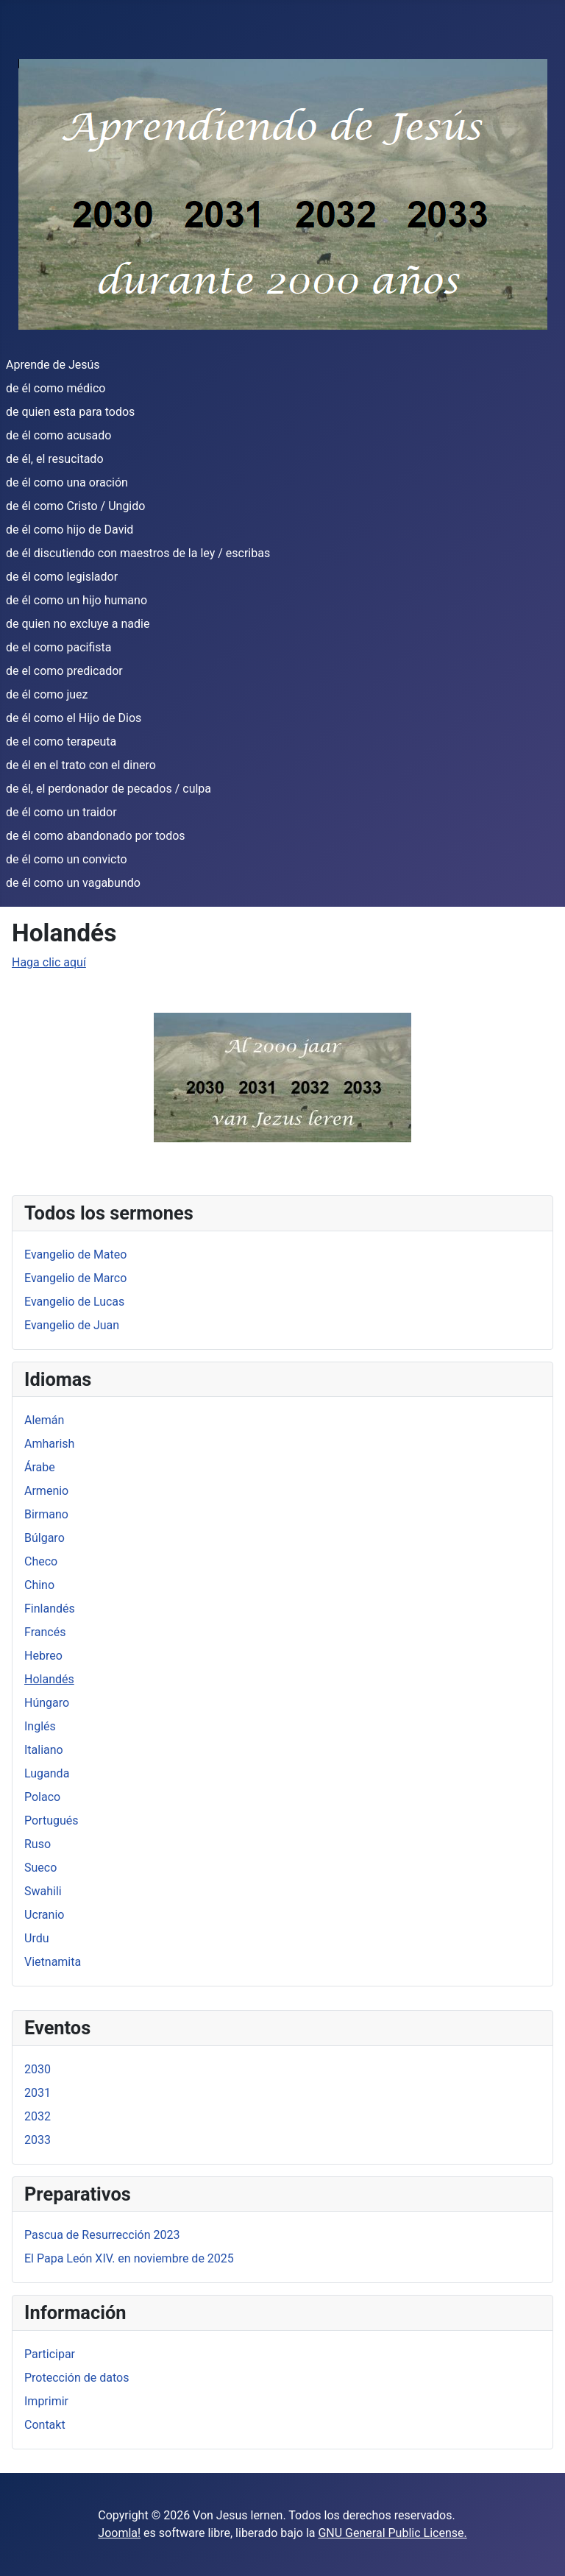  What do you see at coordinates (55, 388) in the screenshot?
I see `de él como médico` at bounding box center [55, 388].